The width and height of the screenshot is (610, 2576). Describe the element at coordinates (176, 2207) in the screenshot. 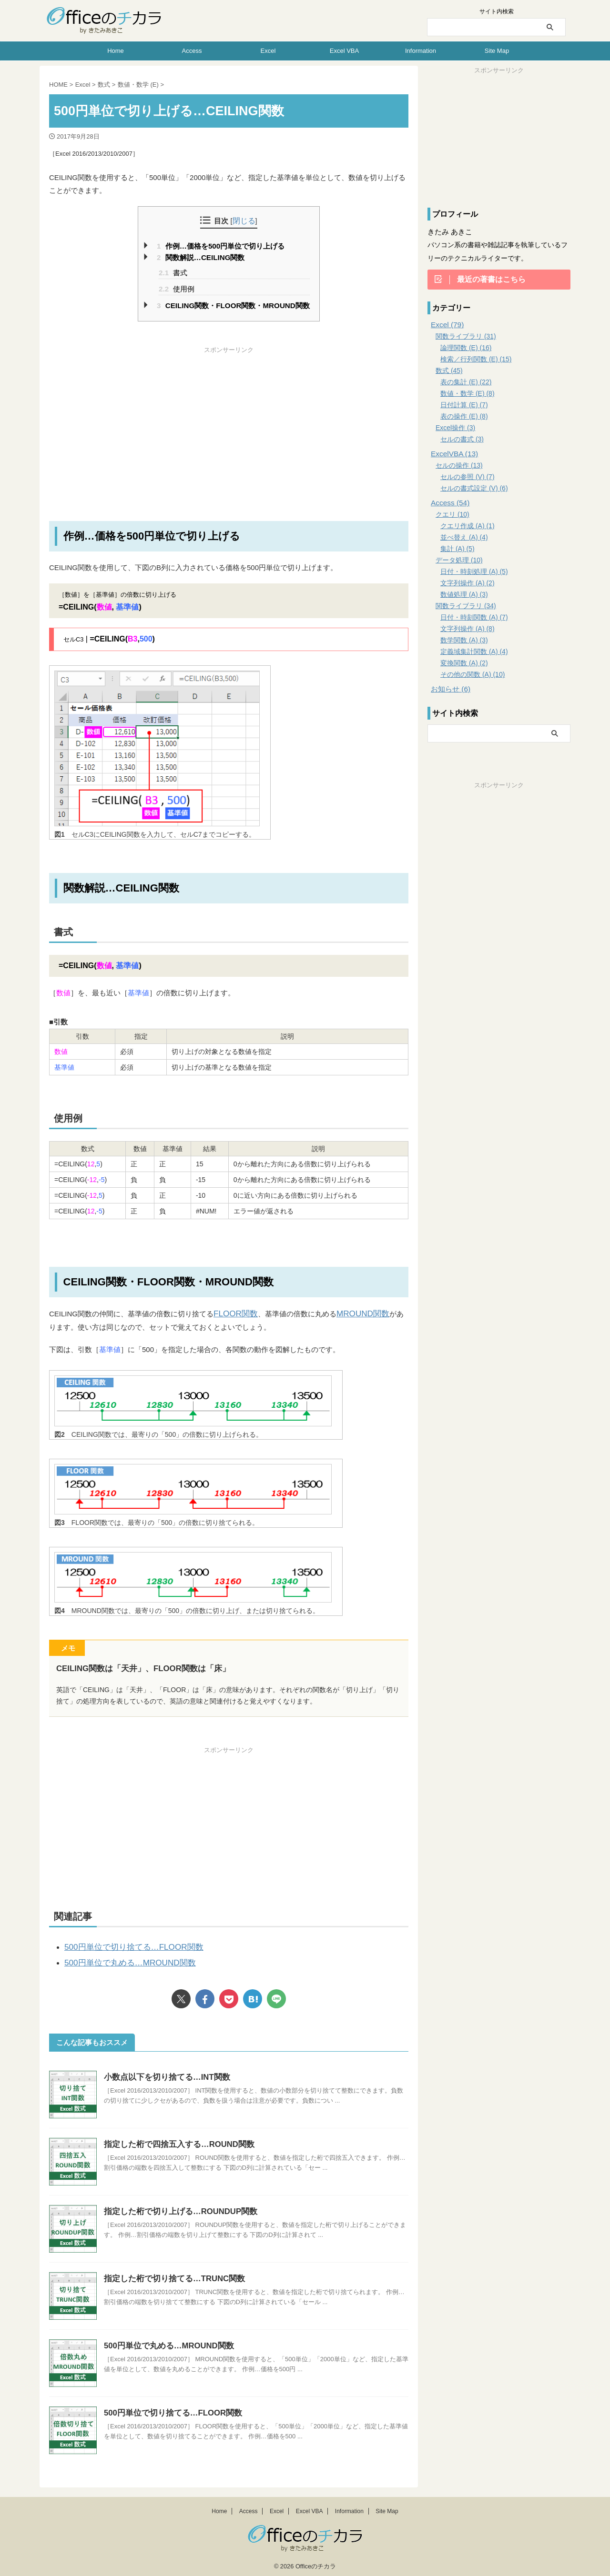

I see `指定した桁で切り上げる…ROUNDUP関数` at that location.